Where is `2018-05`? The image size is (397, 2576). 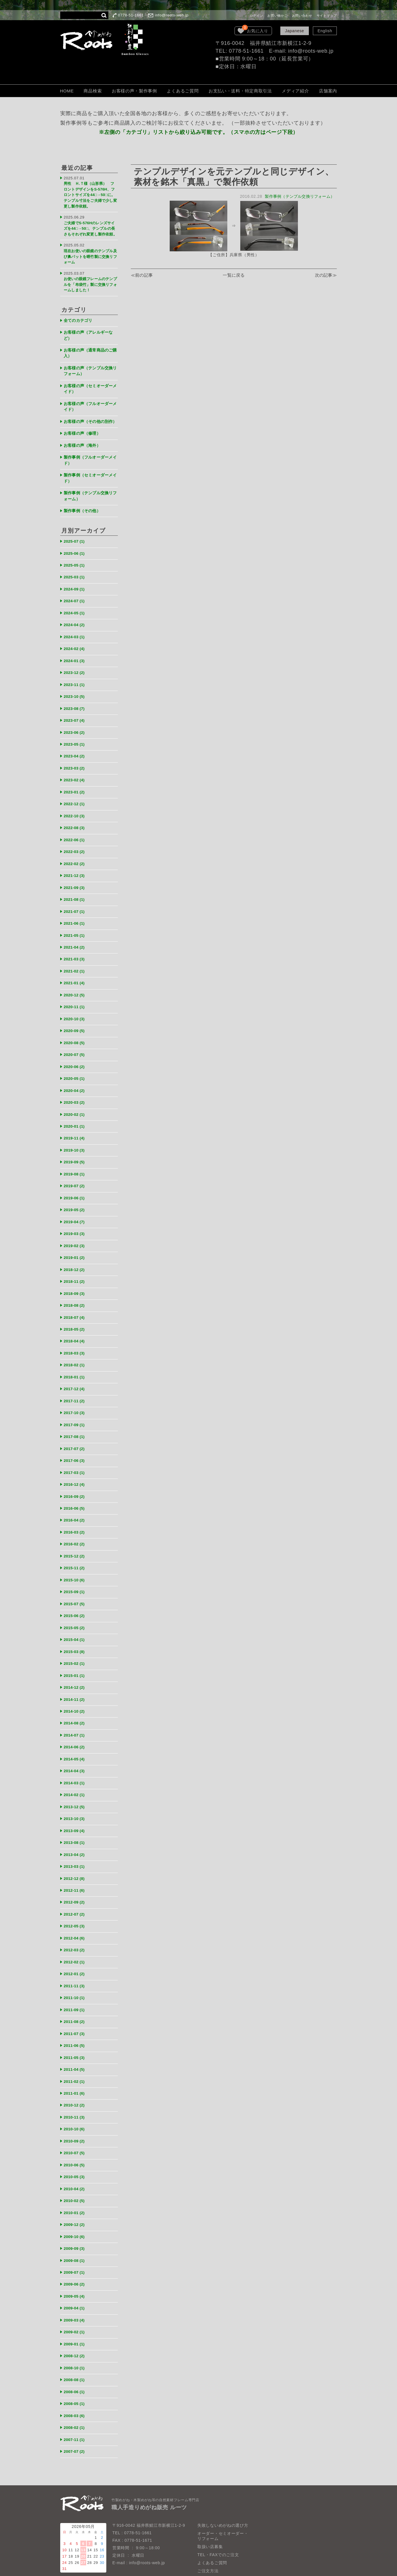 2018-05 is located at coordinates (76, 1295).